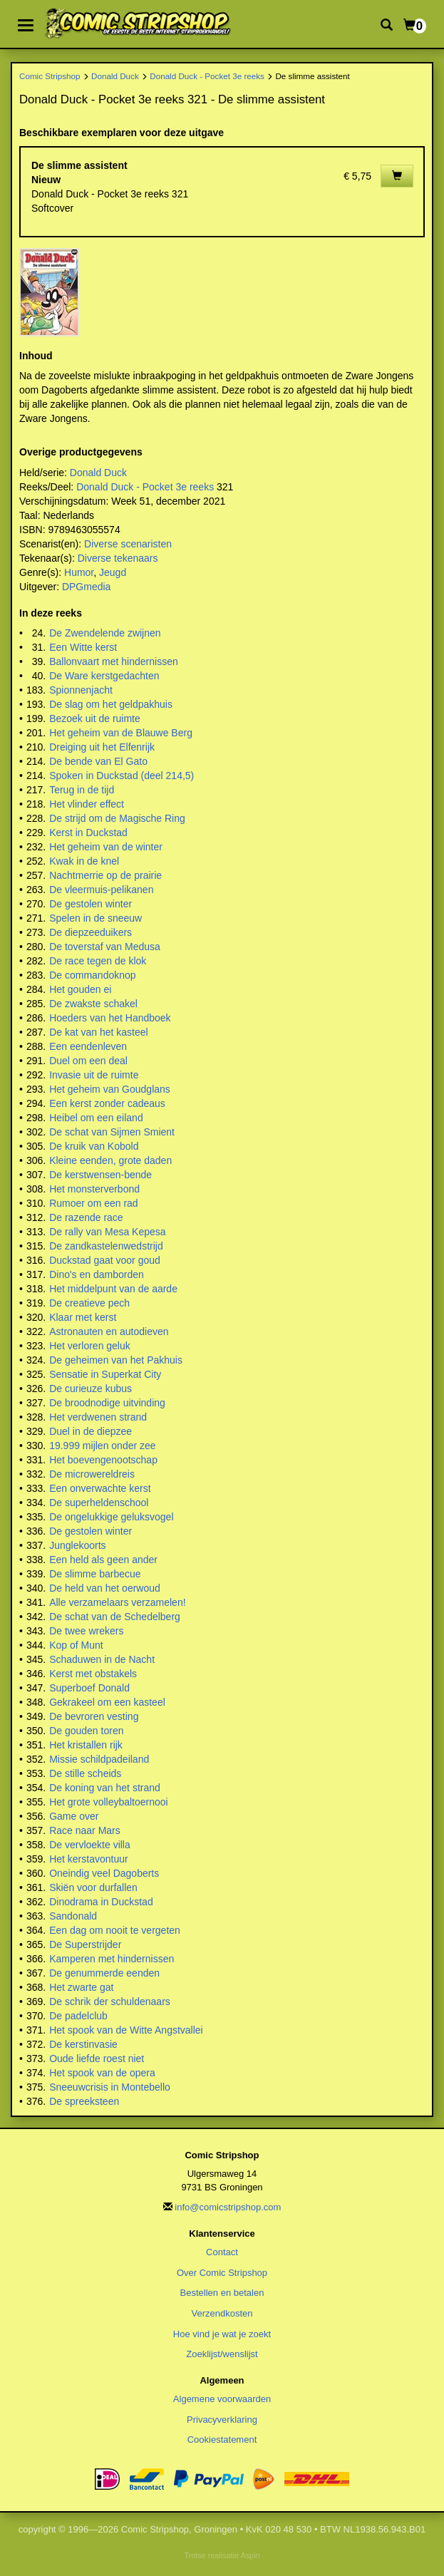 This screenshot has height=2576, width=444. I want to click on De kerstinvasie, so click(83, 2044).